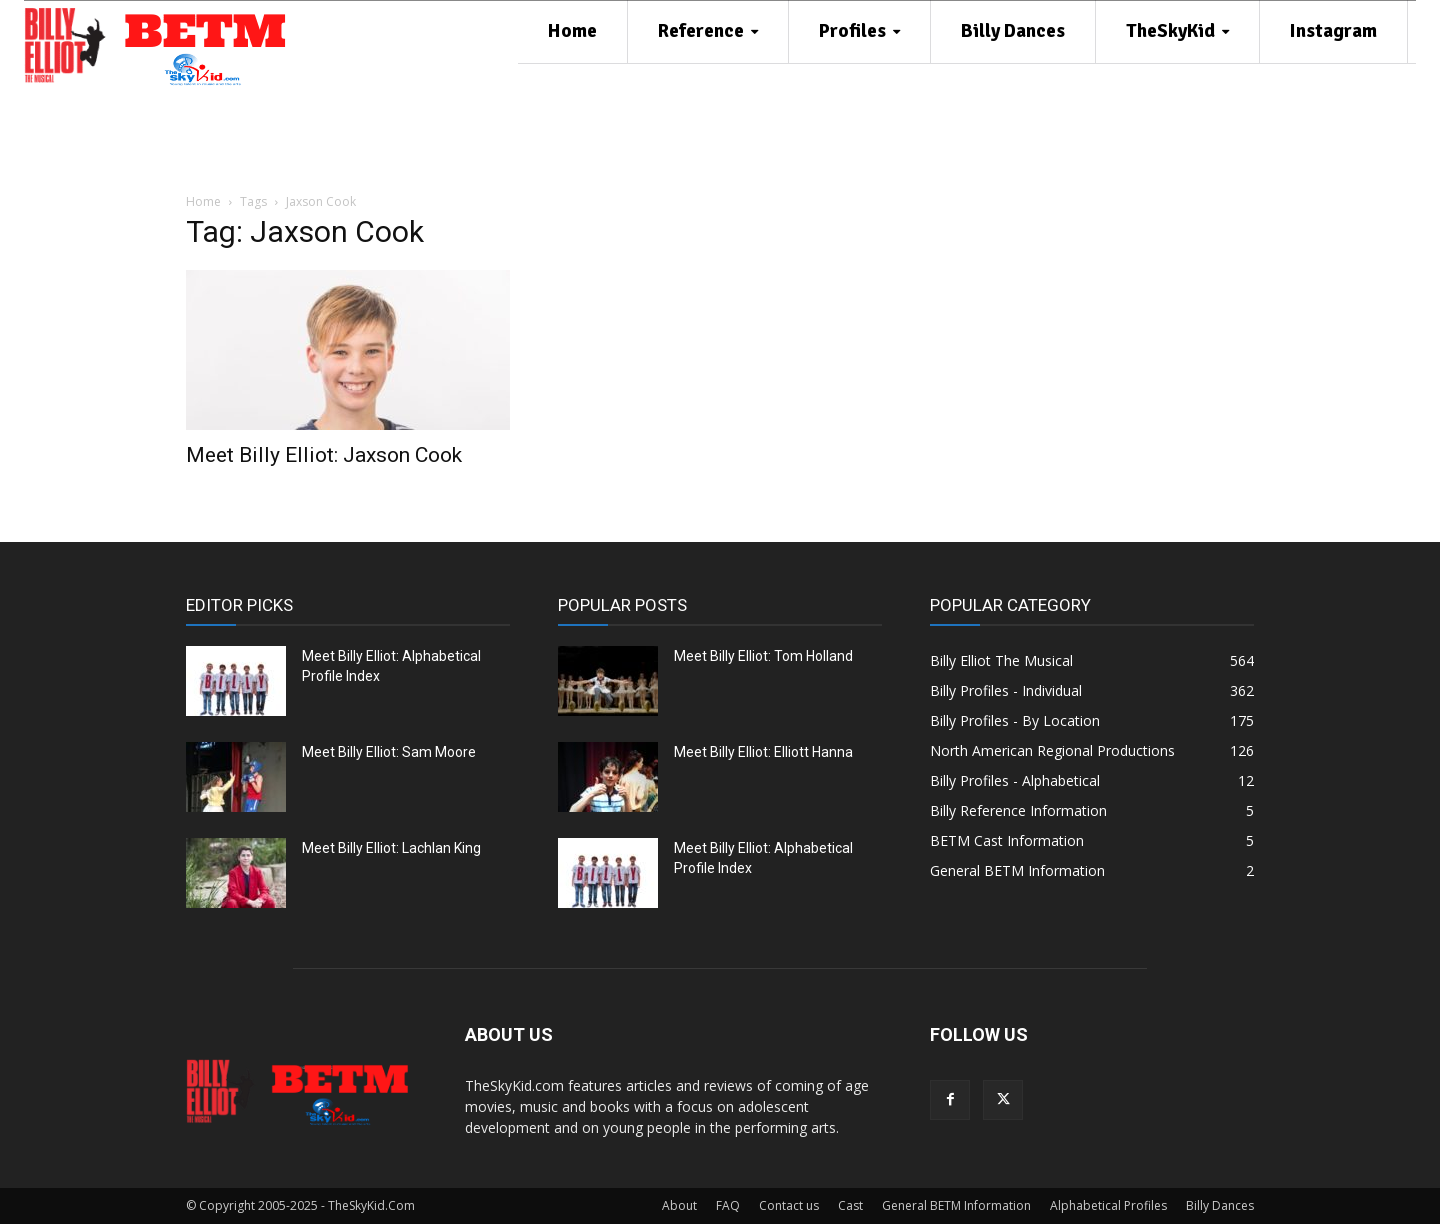  What do you see at coordinates (956, 1205) in the screenshot?
I see `General BETM Information` at bounding box center [956, 1205].